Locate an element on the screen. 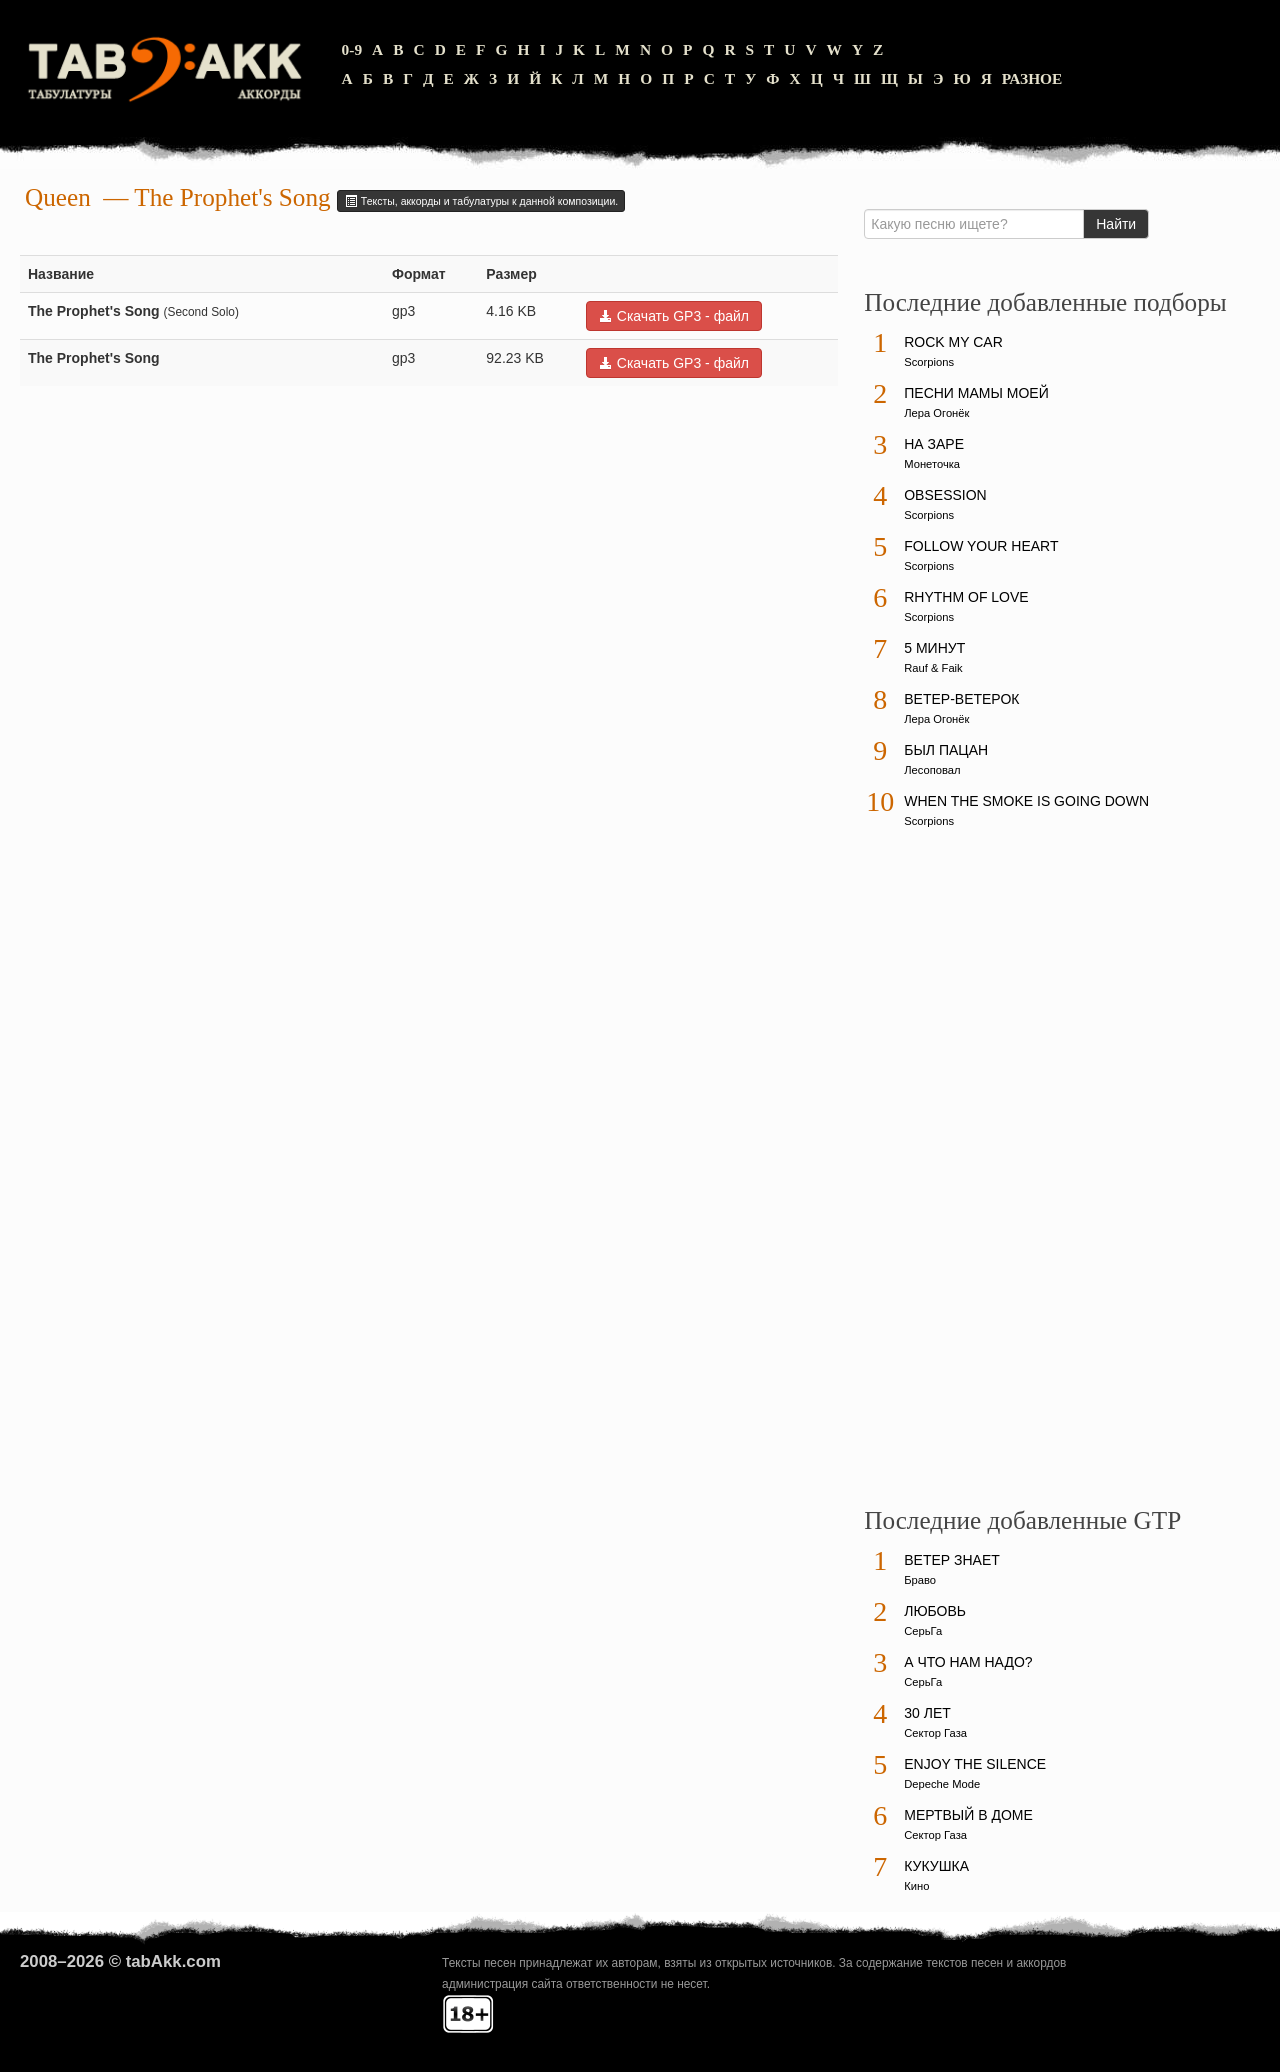  Rock My Car is located at coordinates (953, 342).